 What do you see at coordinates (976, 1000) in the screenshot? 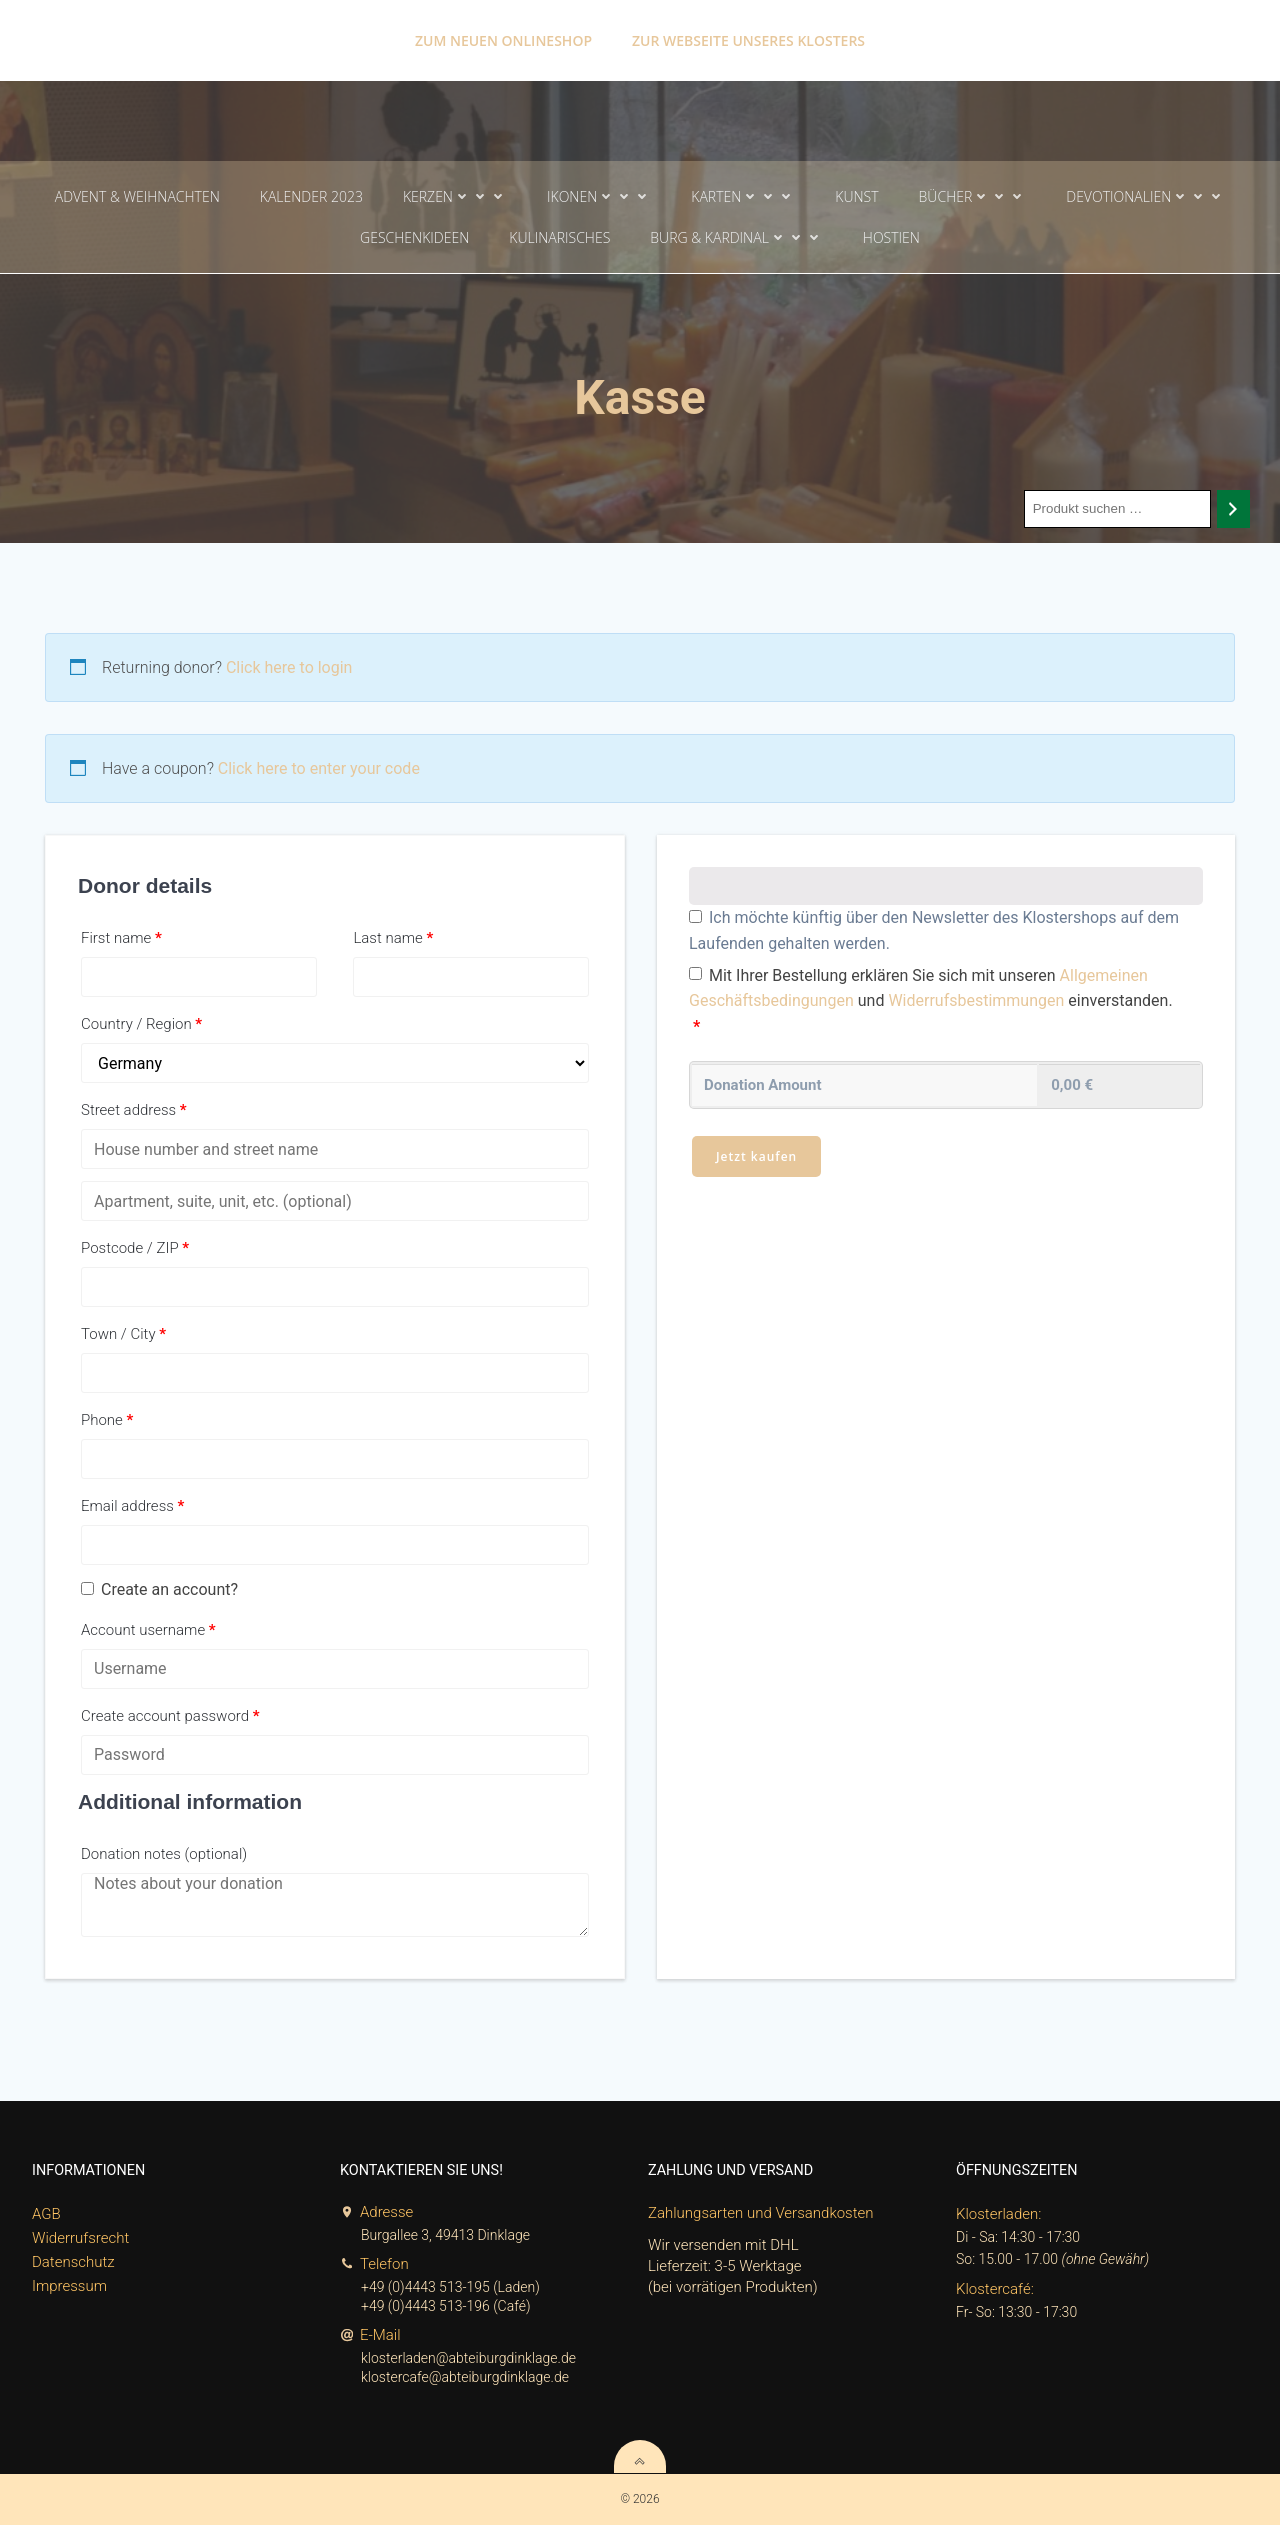
I see `Widerrufsbestimmungen` at bounding box center [976, 1000].